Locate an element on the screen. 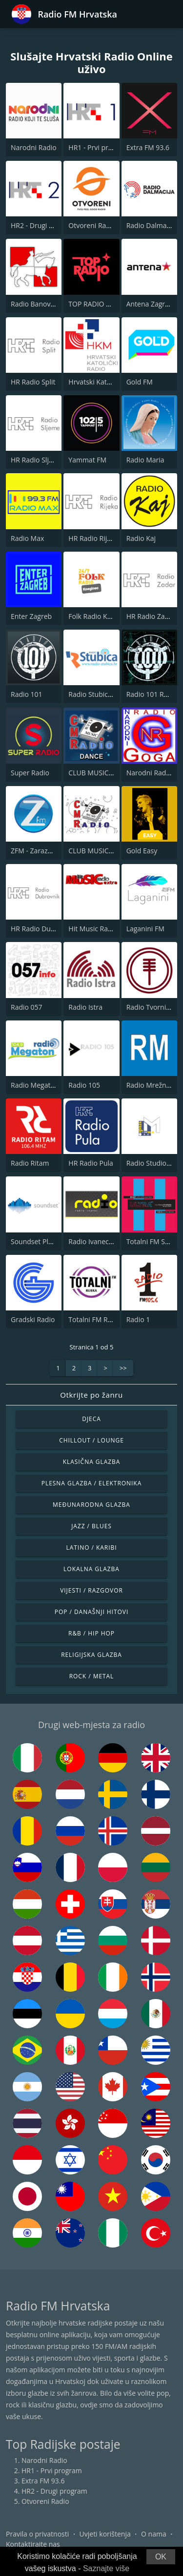 Image resolution: width=183 pixels, height=2576 pixels. Radio Kaj is located at coordinates (141, 538).